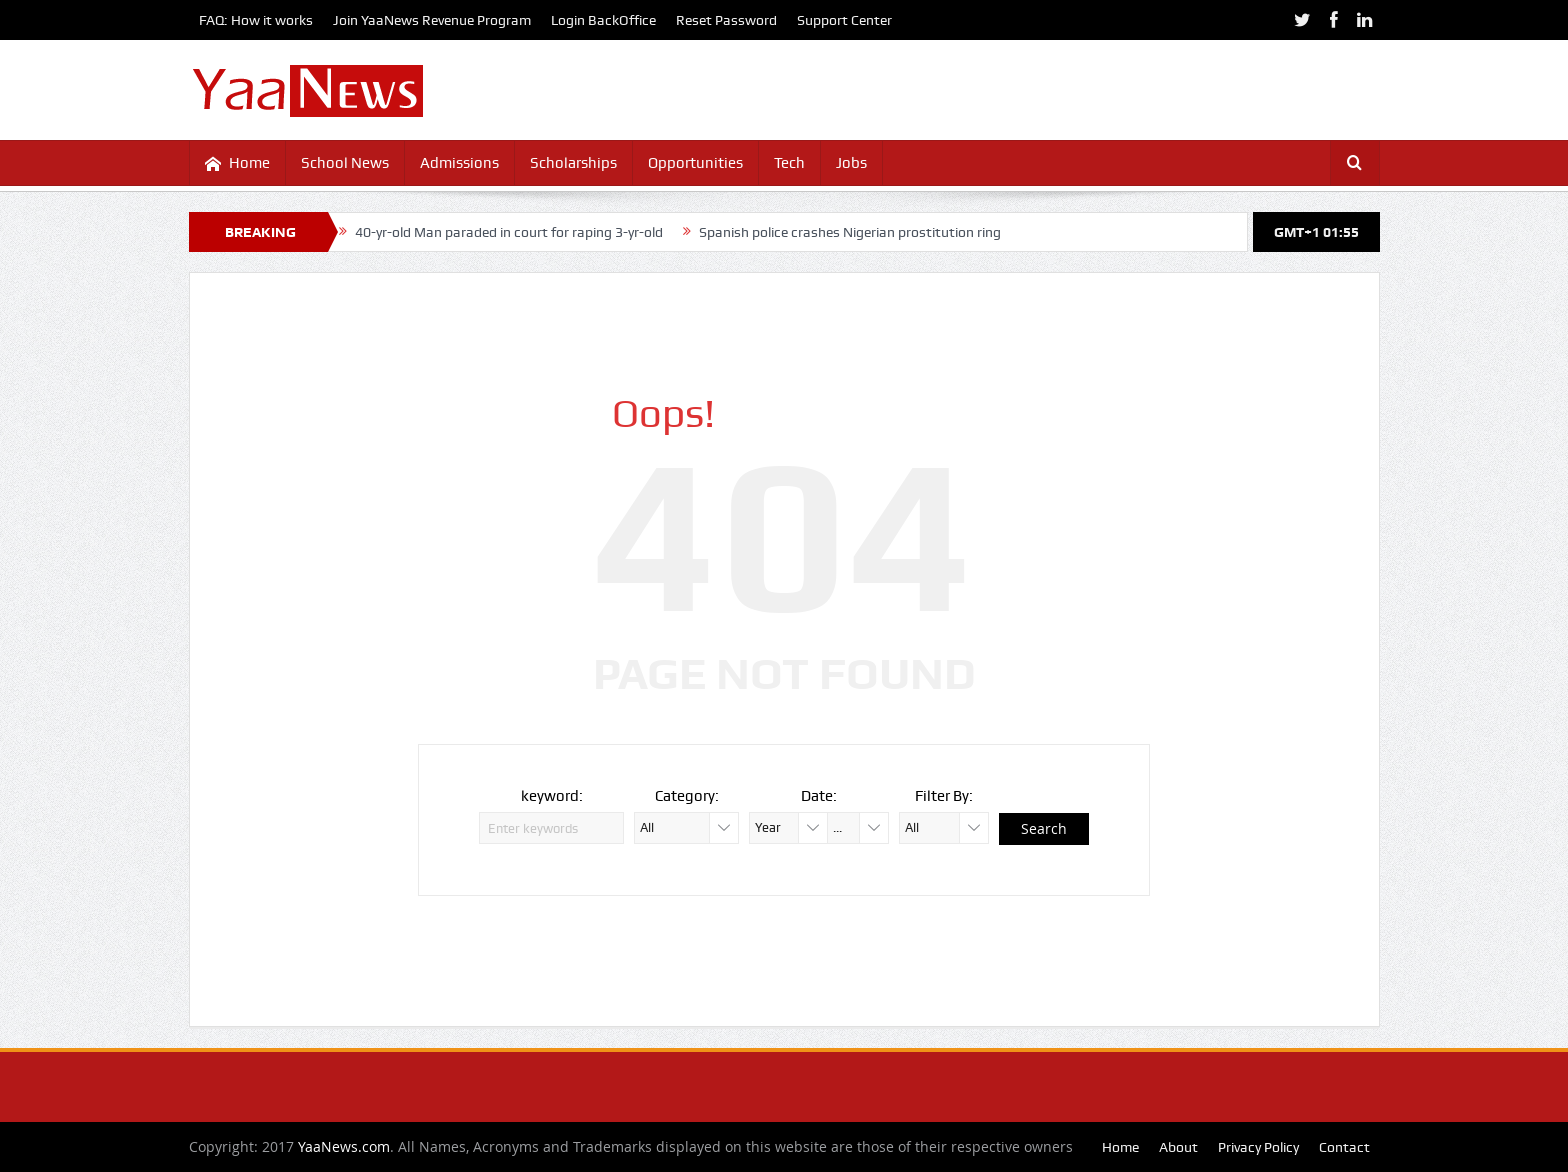 The height and width of the screenshot is (1172, 1568). What do you see at coordinates (687, 796) in the screenshot?
I see `Category:` at bounding box center [687, 796].